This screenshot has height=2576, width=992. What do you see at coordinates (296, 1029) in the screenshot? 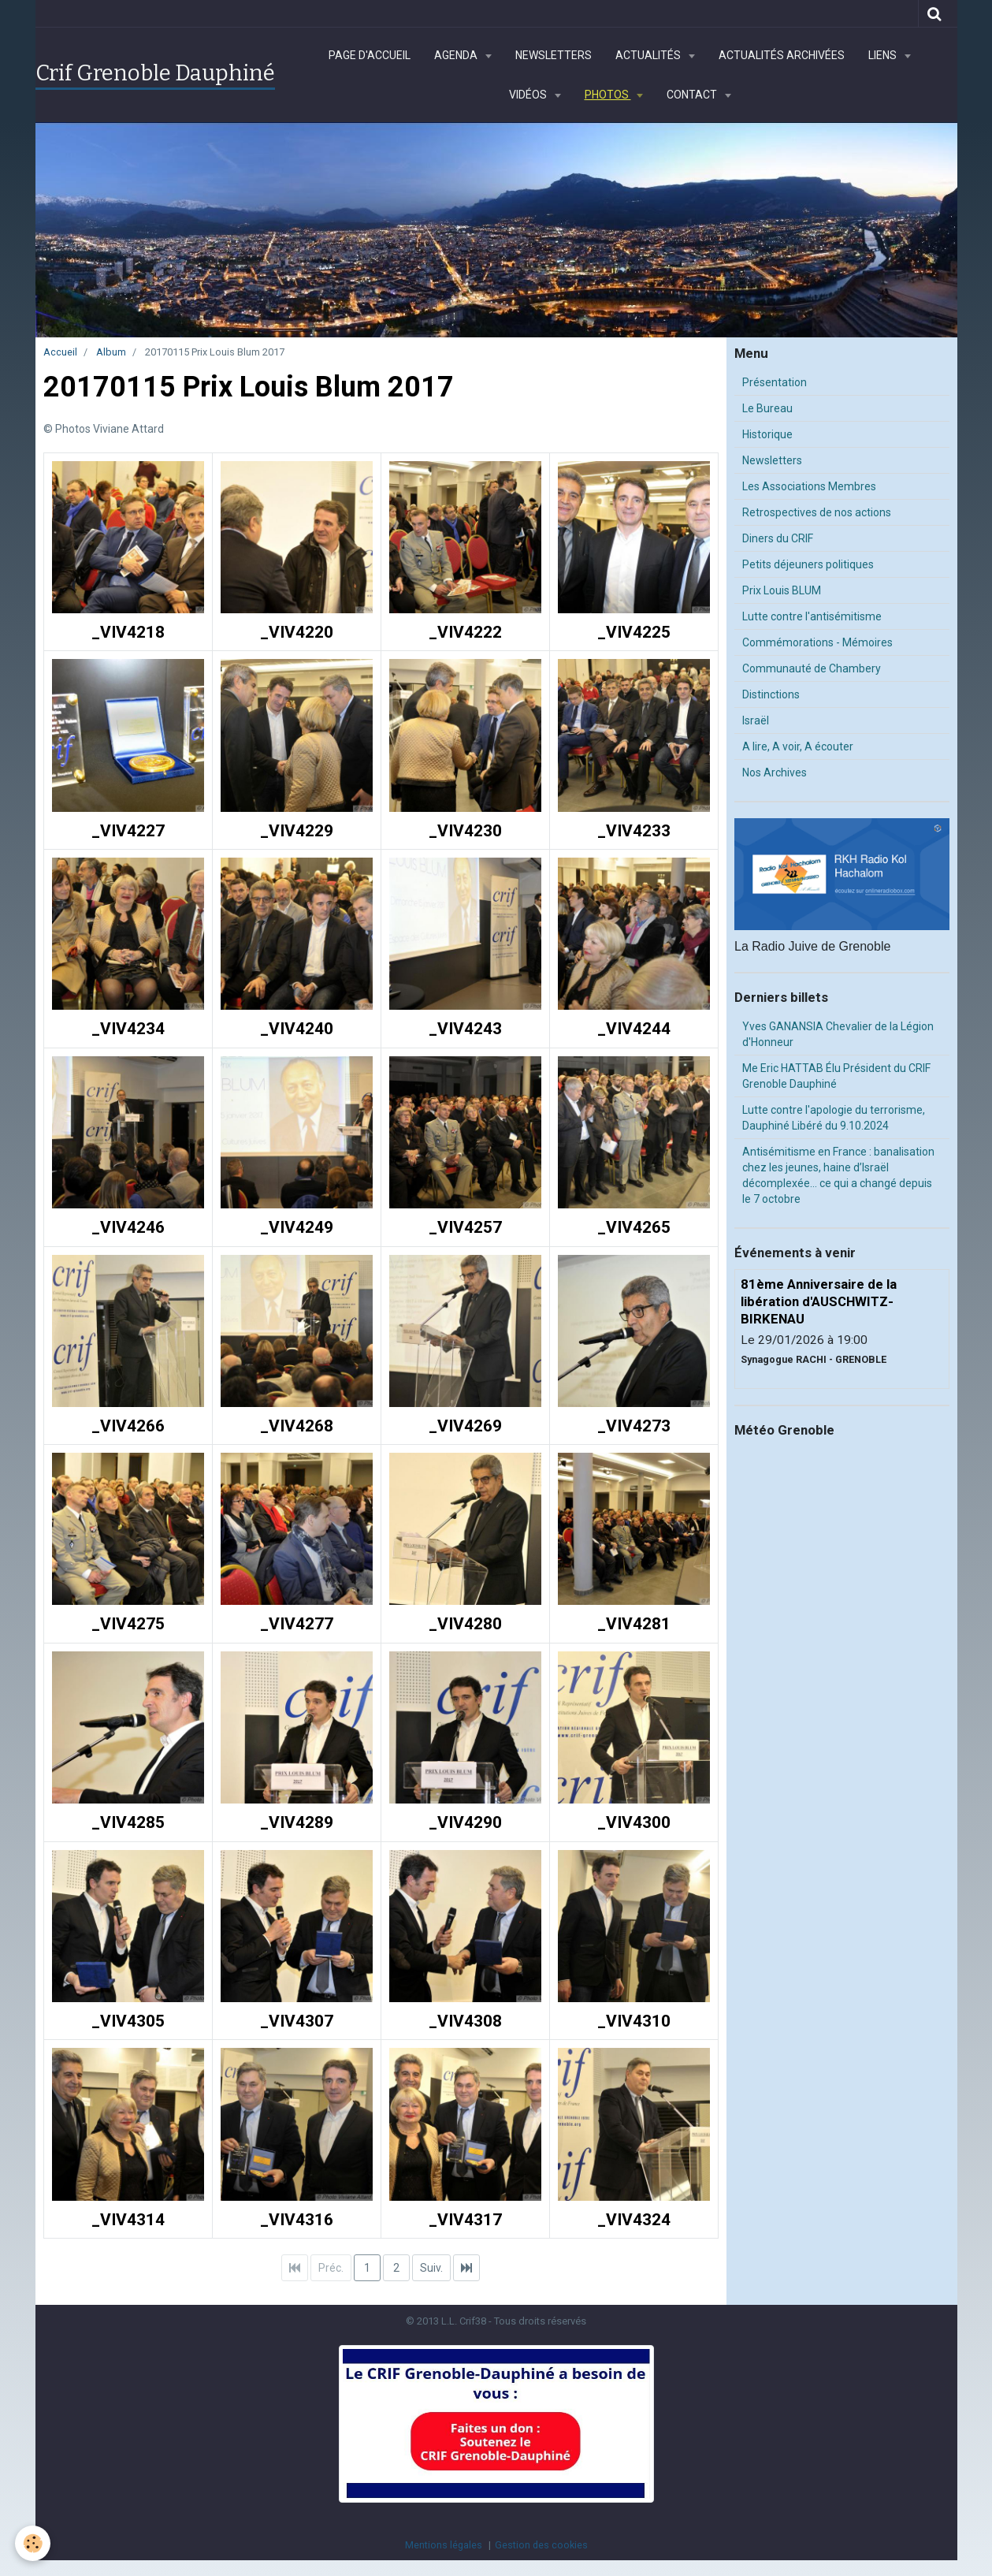
I see `_VIV4240` at bounding box center [296, 1029].